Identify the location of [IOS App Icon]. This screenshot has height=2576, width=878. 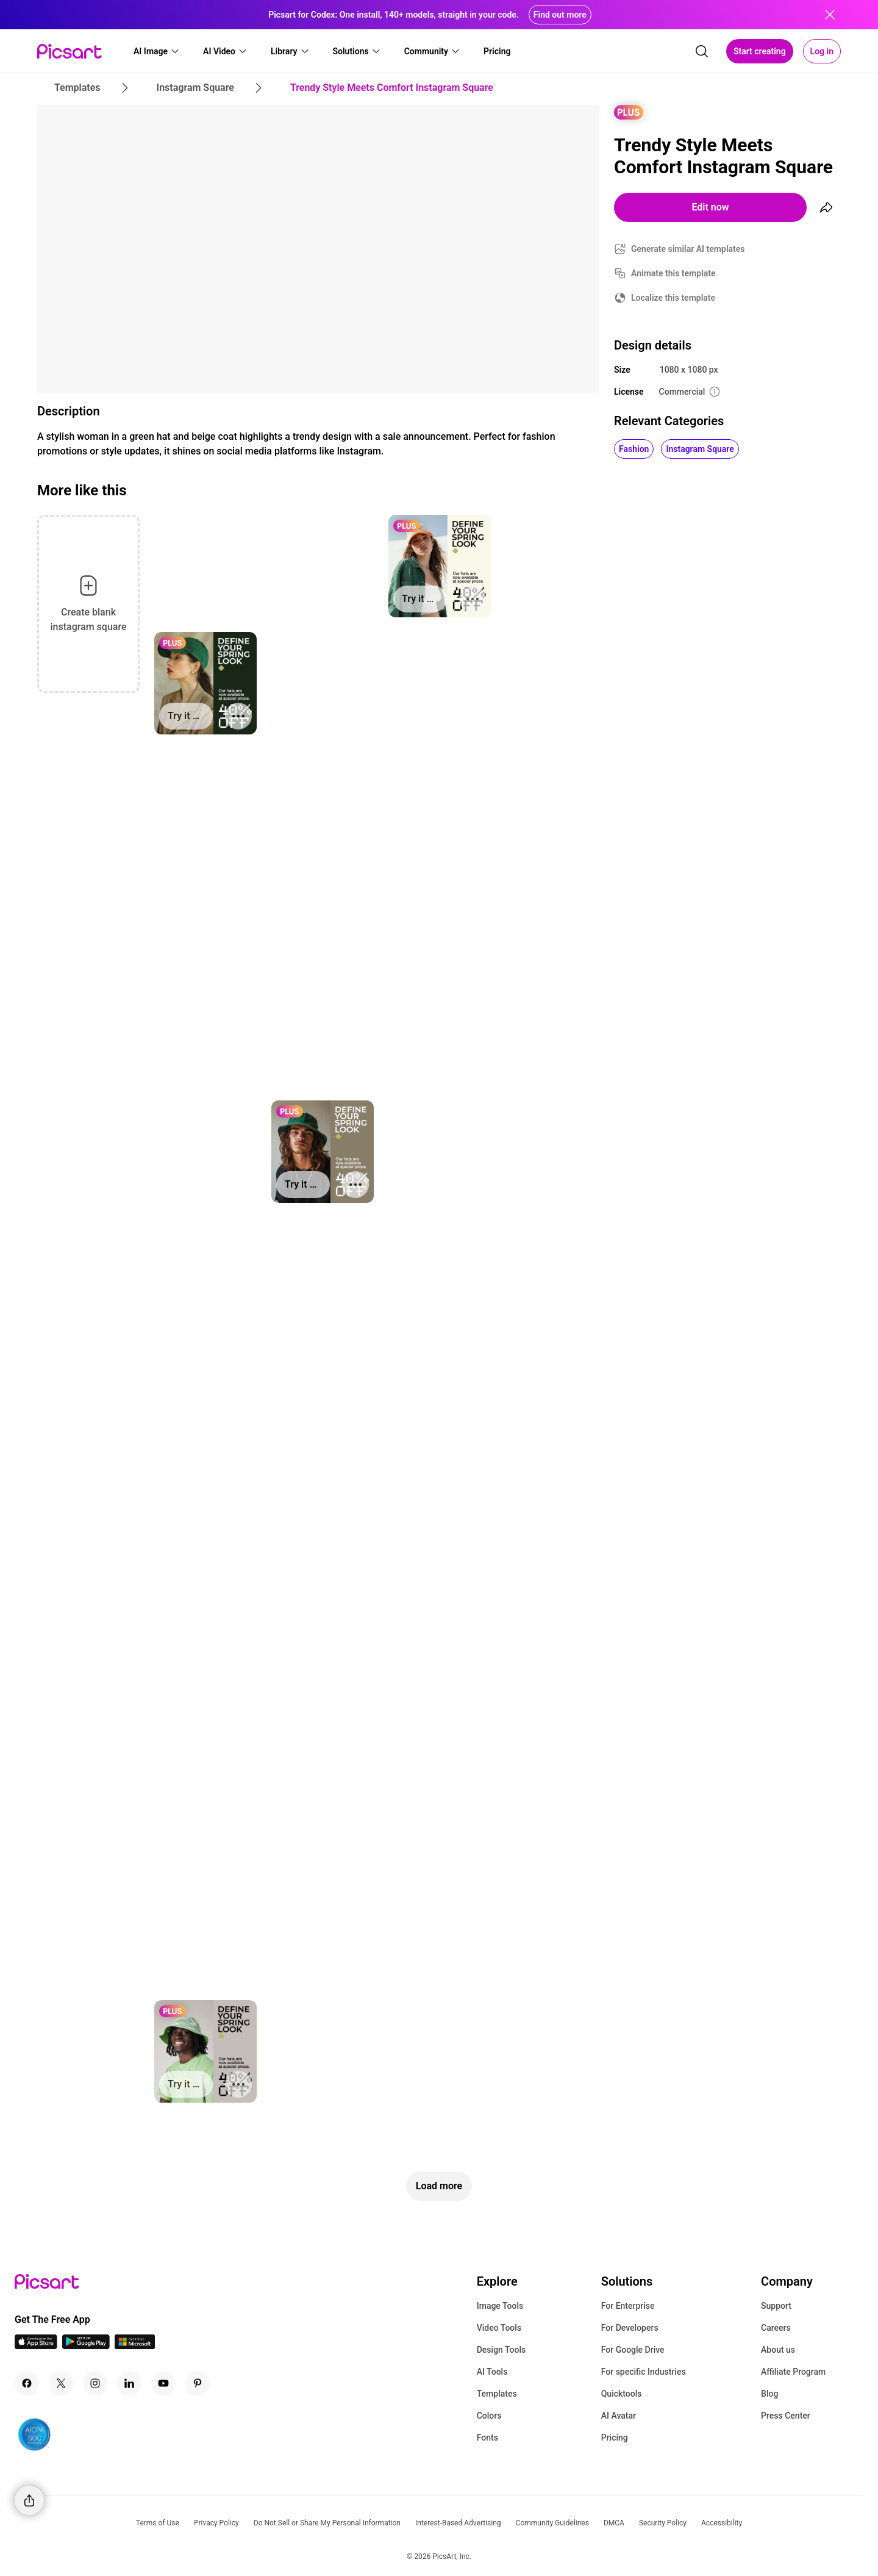
(36, 2346).